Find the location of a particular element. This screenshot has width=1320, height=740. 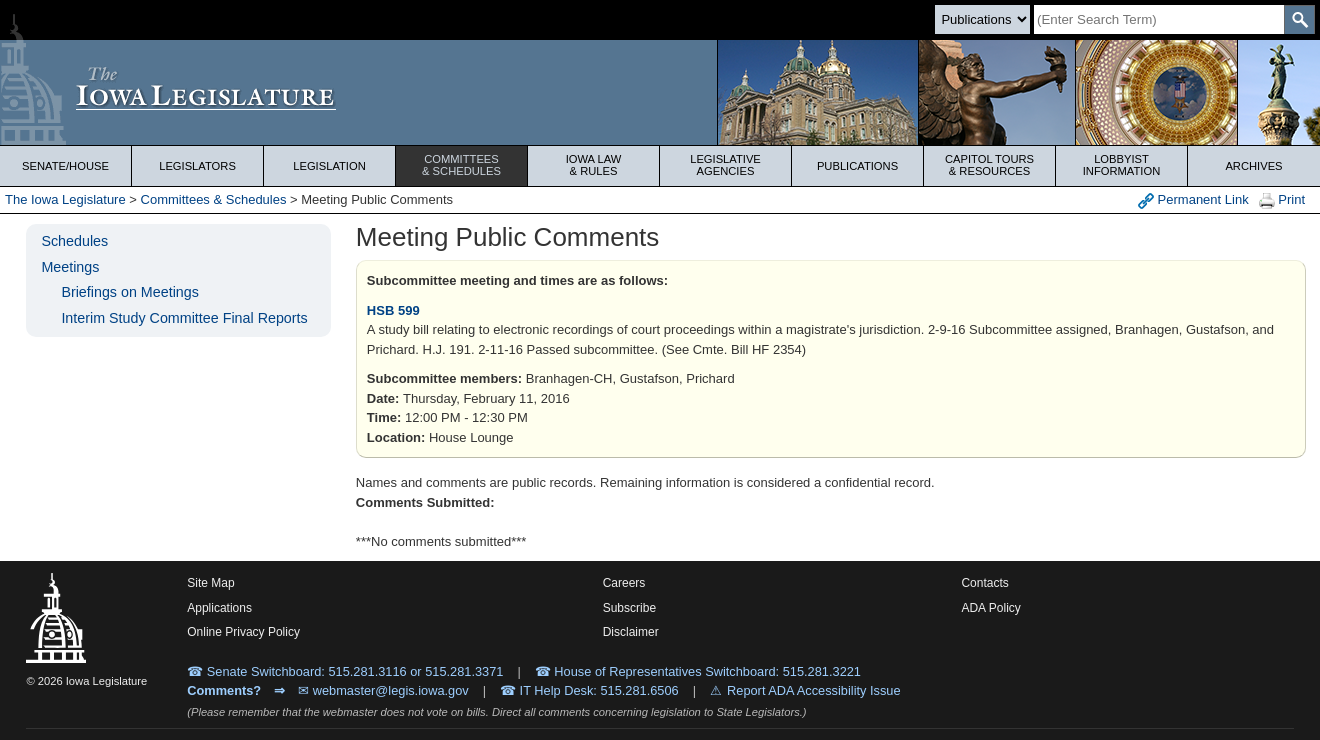

Site Map is located at coordinates (210, 583).